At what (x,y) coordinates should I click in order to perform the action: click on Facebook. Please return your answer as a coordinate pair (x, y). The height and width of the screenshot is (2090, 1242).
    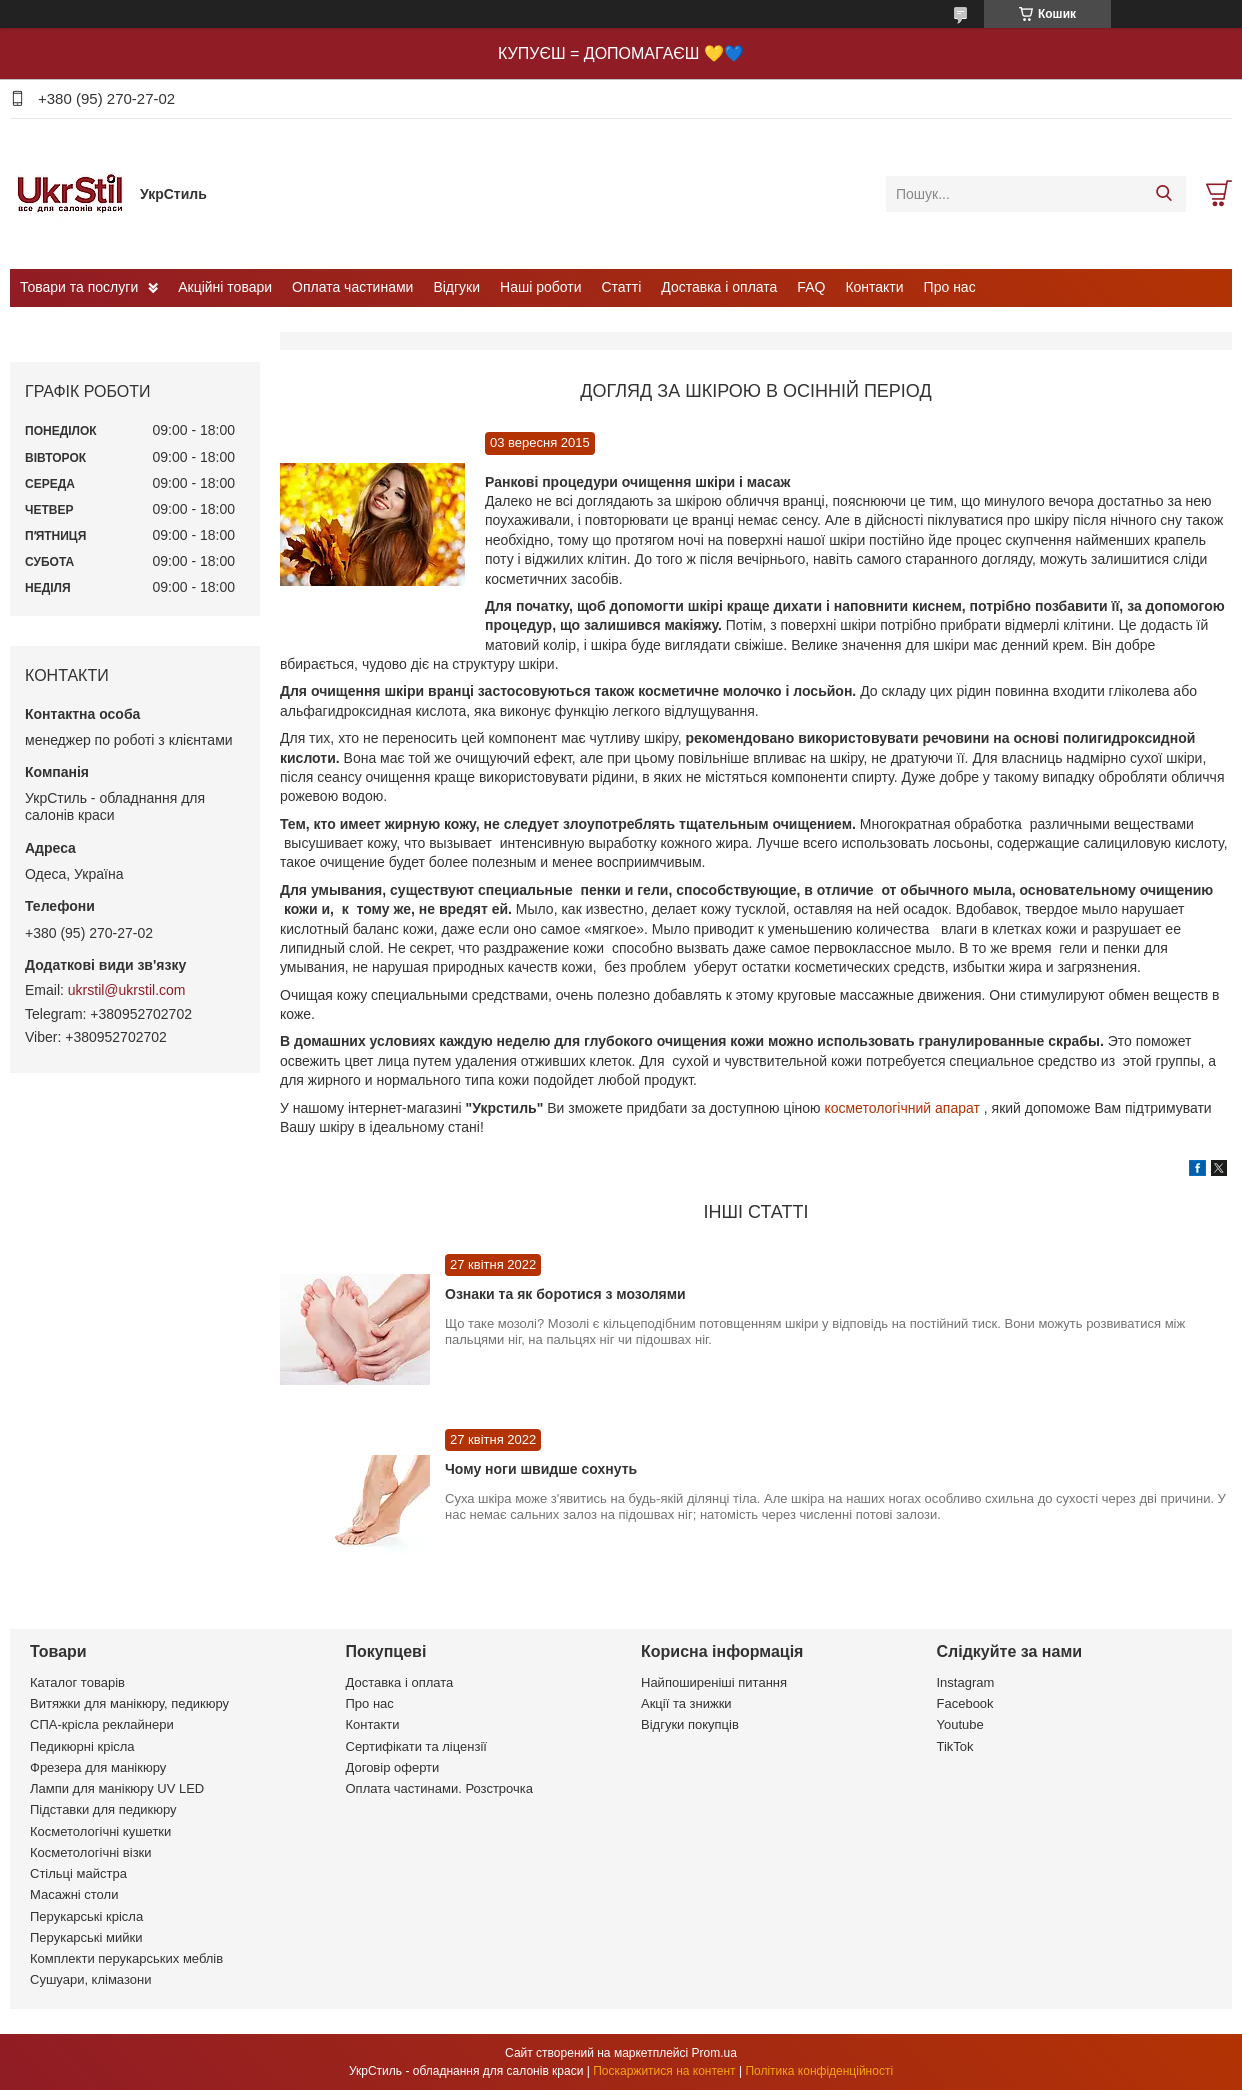
    Looking at the image, I should click on (965, 1703).